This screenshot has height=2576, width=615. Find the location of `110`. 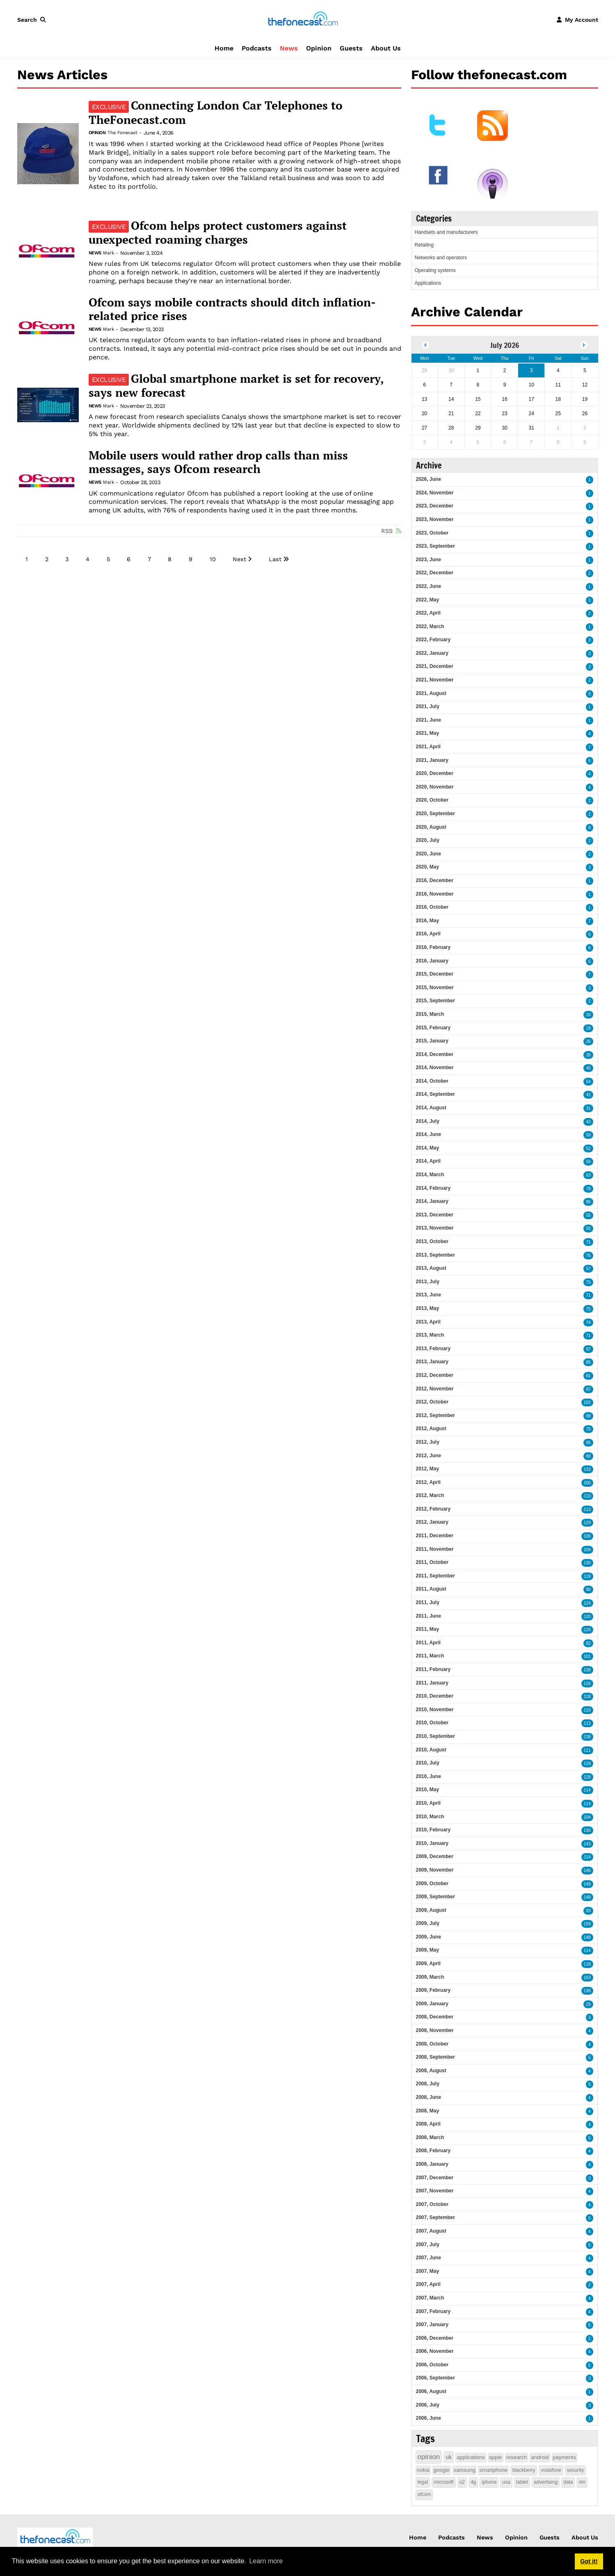

110 is located at coordinates (587, 1496).